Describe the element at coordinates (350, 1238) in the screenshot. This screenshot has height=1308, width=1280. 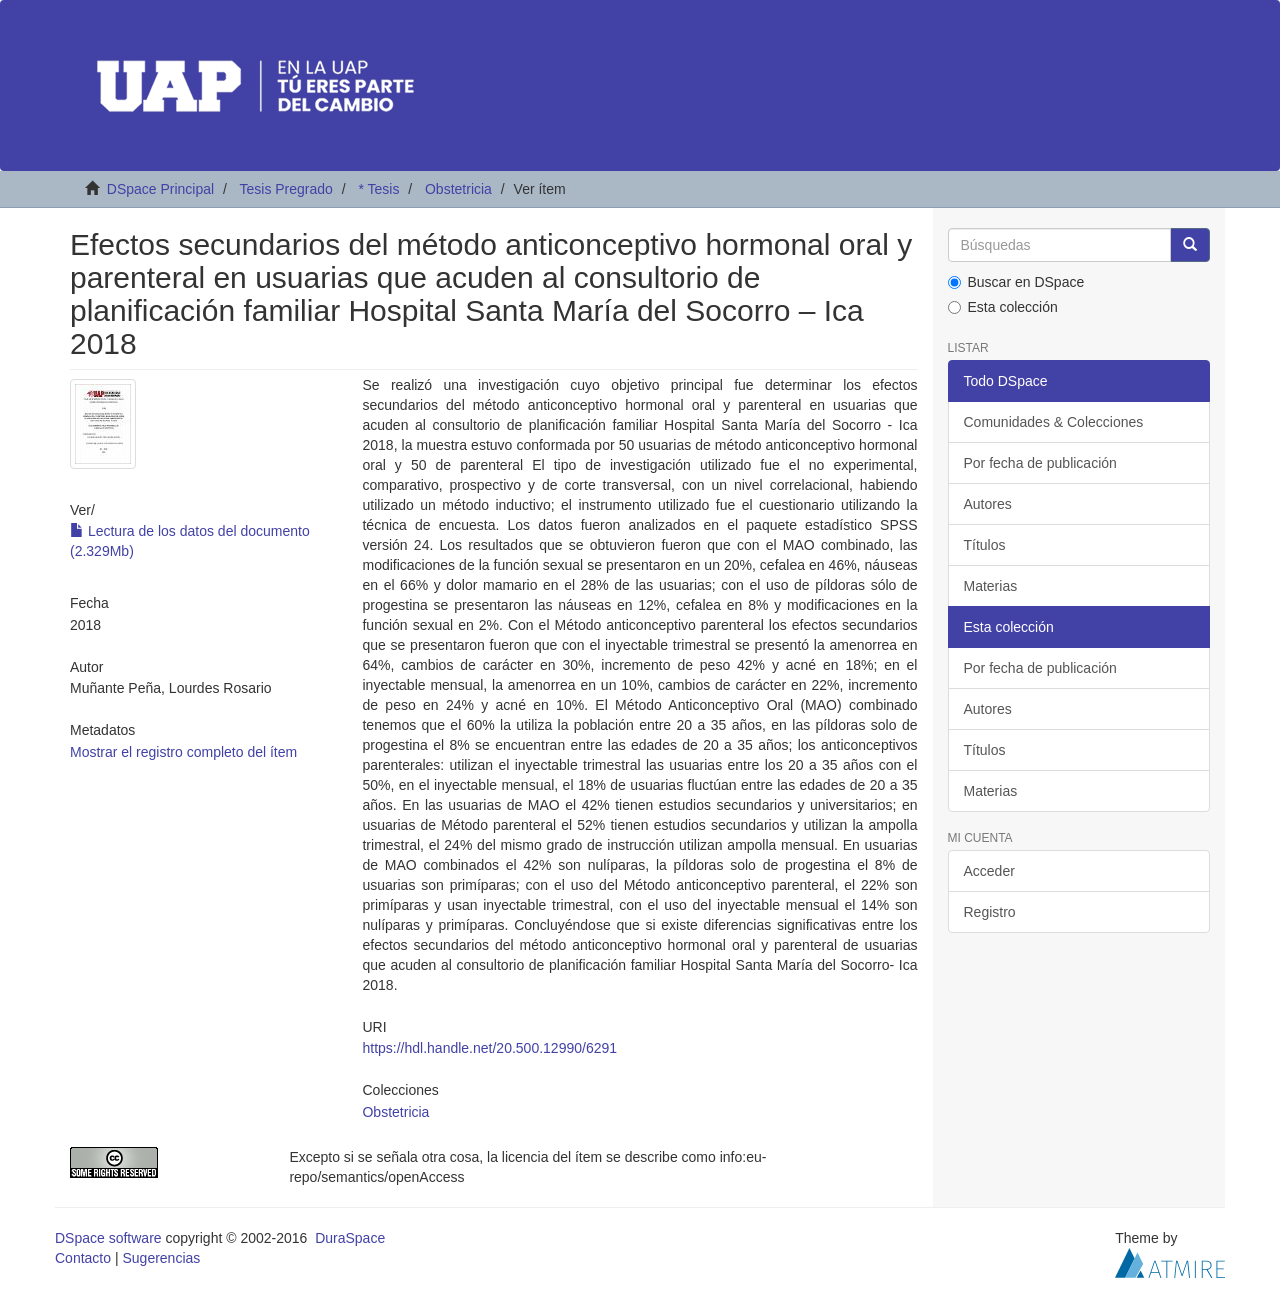
I see `DuraSpace` at that location.